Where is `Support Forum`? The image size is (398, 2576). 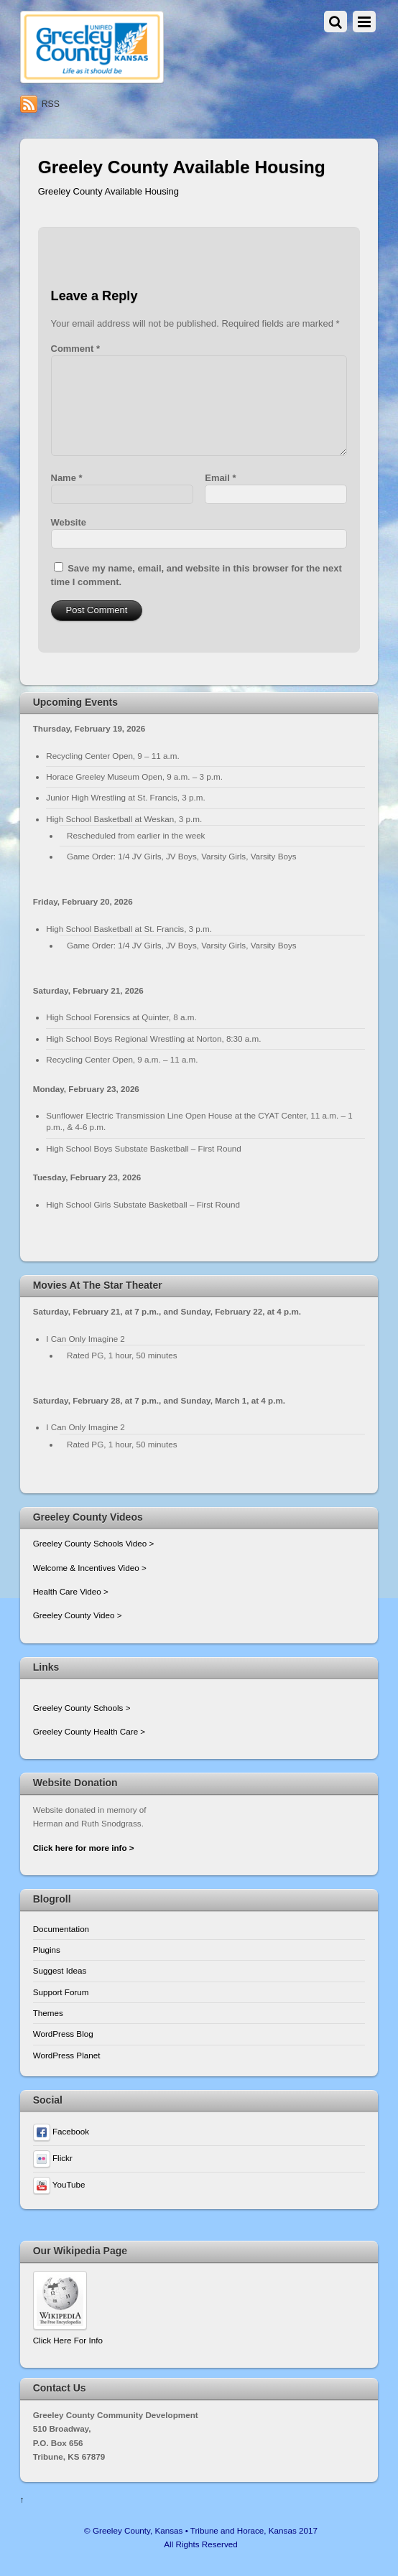 Support Forum is located at coordinates (61, 1992).